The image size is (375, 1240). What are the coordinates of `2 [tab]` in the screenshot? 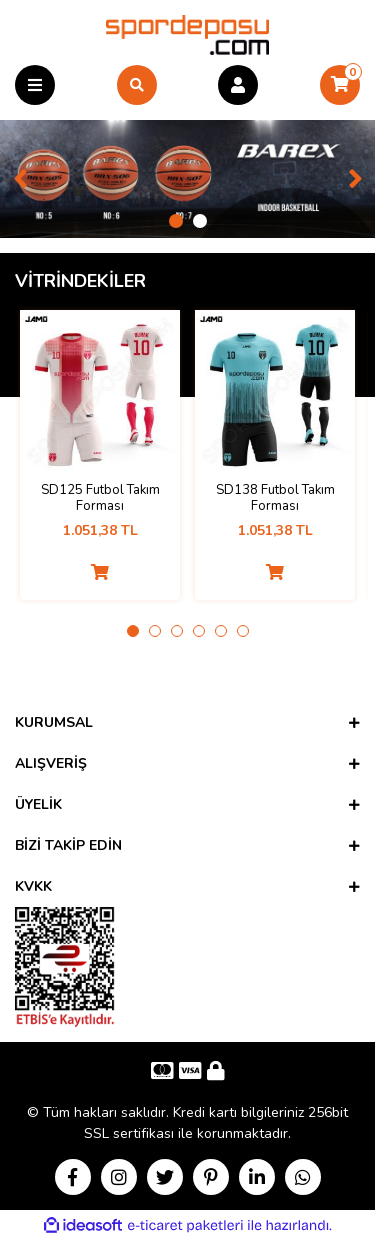 It's located at (200, 221).